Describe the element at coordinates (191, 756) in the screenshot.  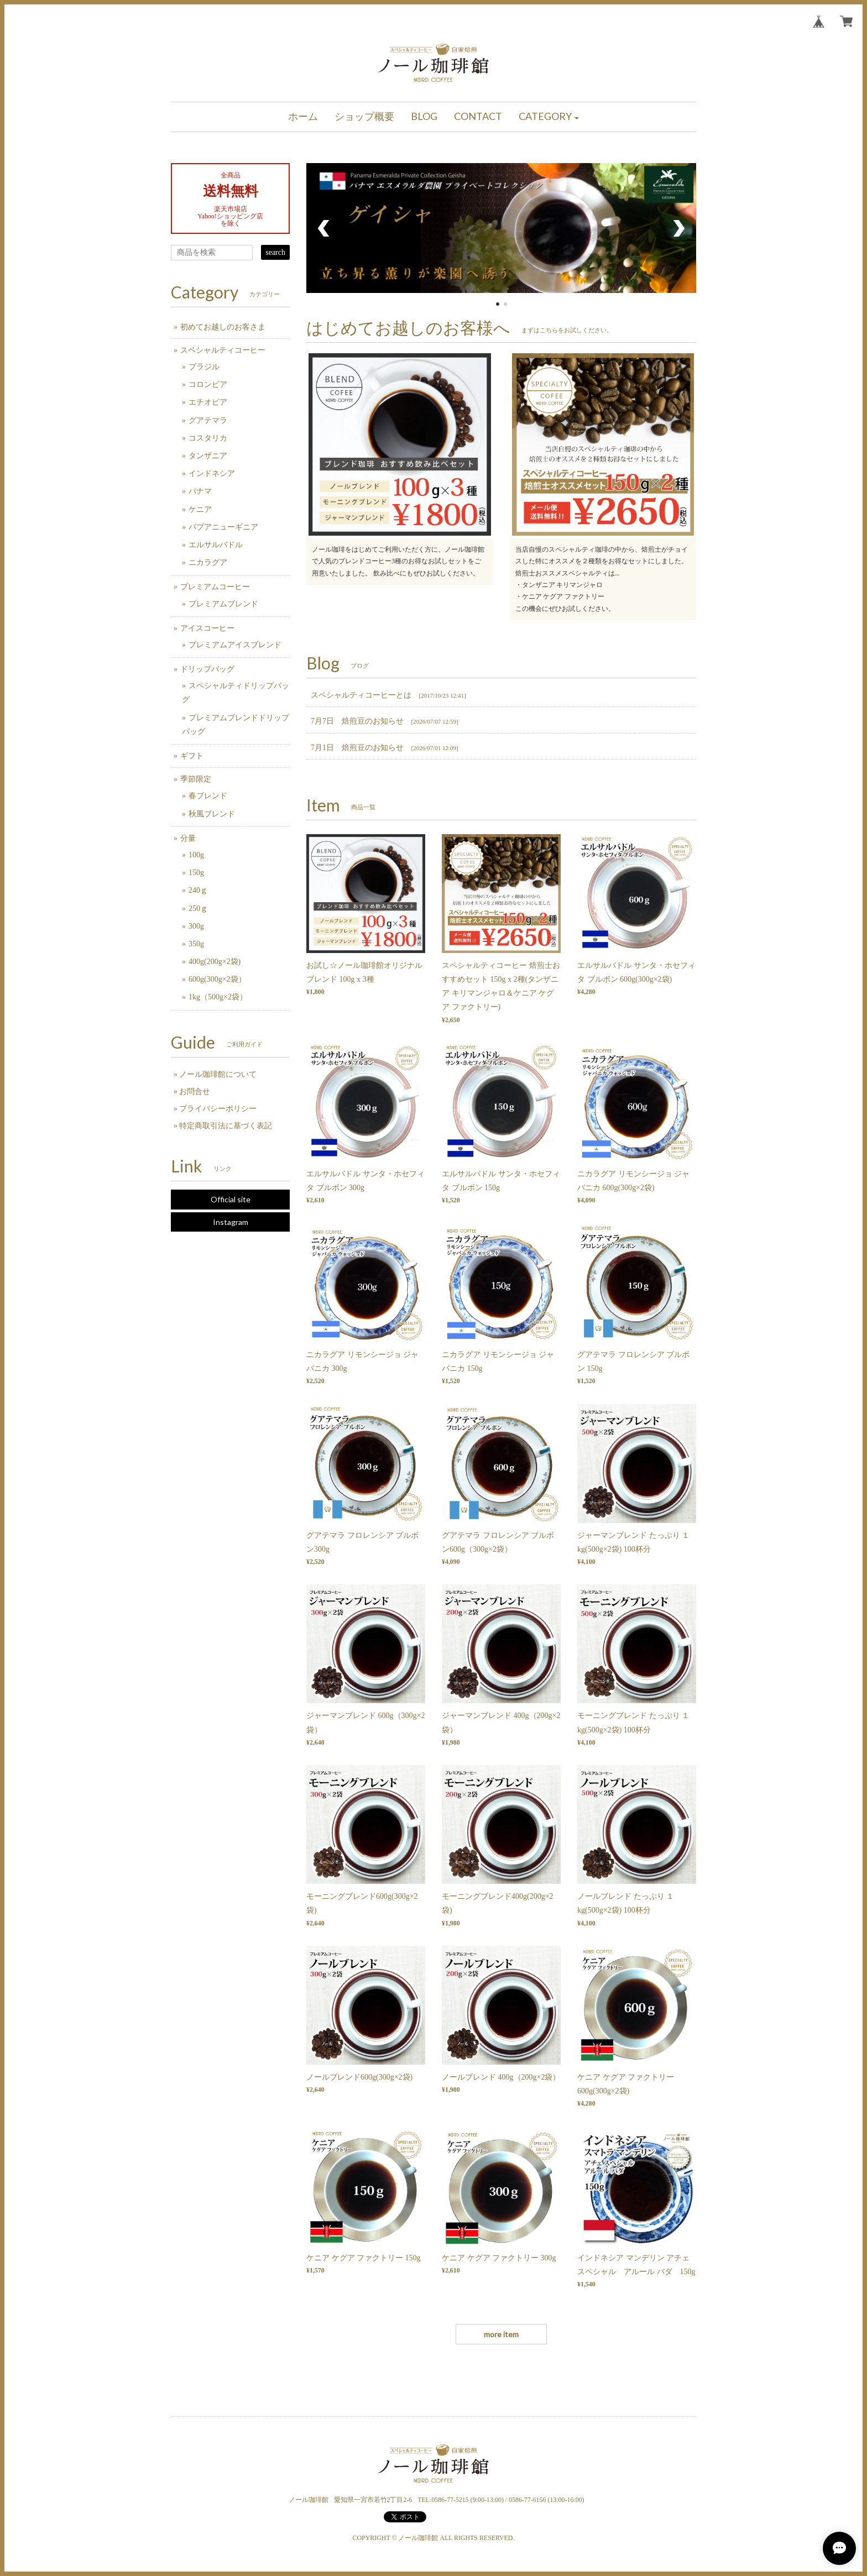
I see `ギフト` at that location.